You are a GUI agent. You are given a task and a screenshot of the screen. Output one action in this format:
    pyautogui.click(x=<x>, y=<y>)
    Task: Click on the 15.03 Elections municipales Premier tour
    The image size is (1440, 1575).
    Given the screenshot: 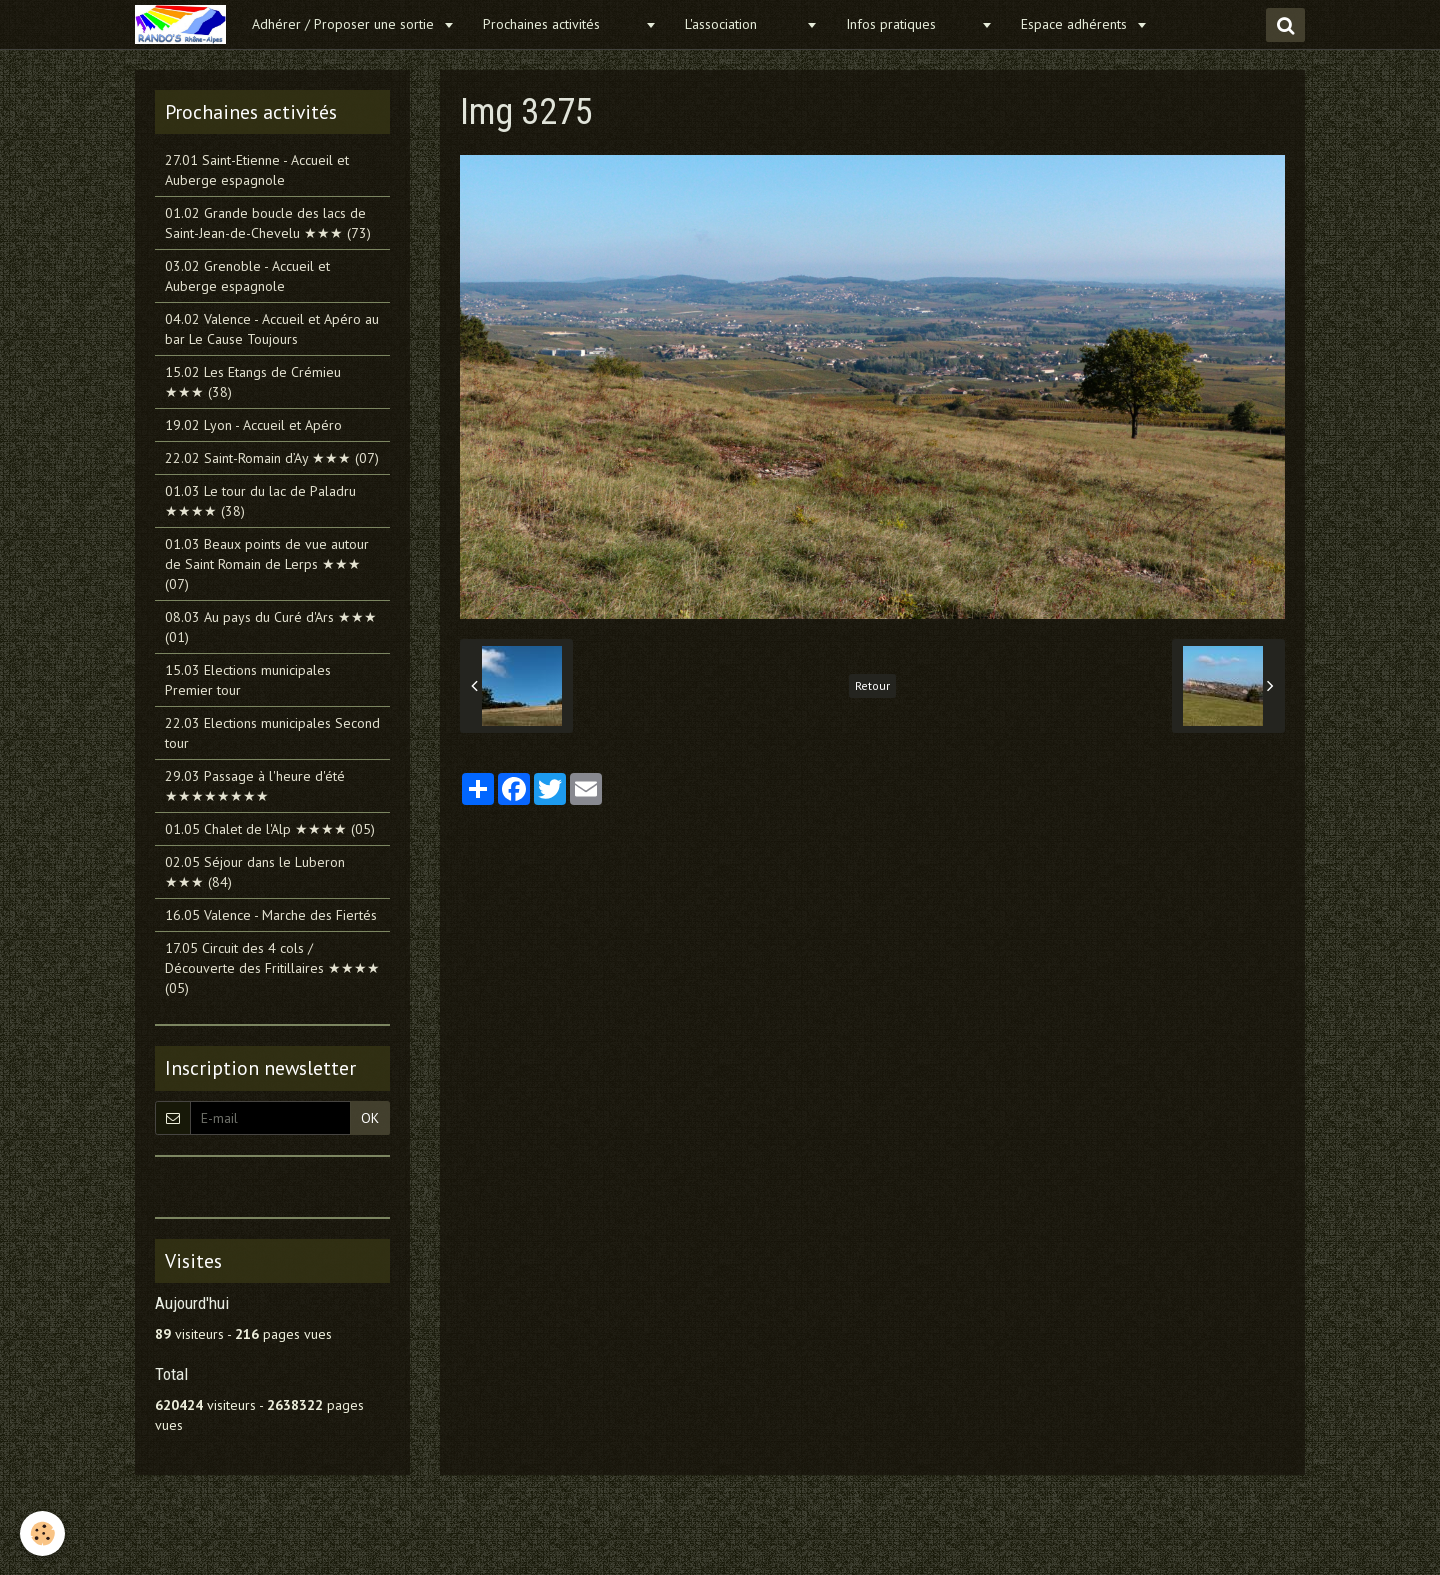 What is the action you would take?
    pyautogui.click(x=248, y=680)
    